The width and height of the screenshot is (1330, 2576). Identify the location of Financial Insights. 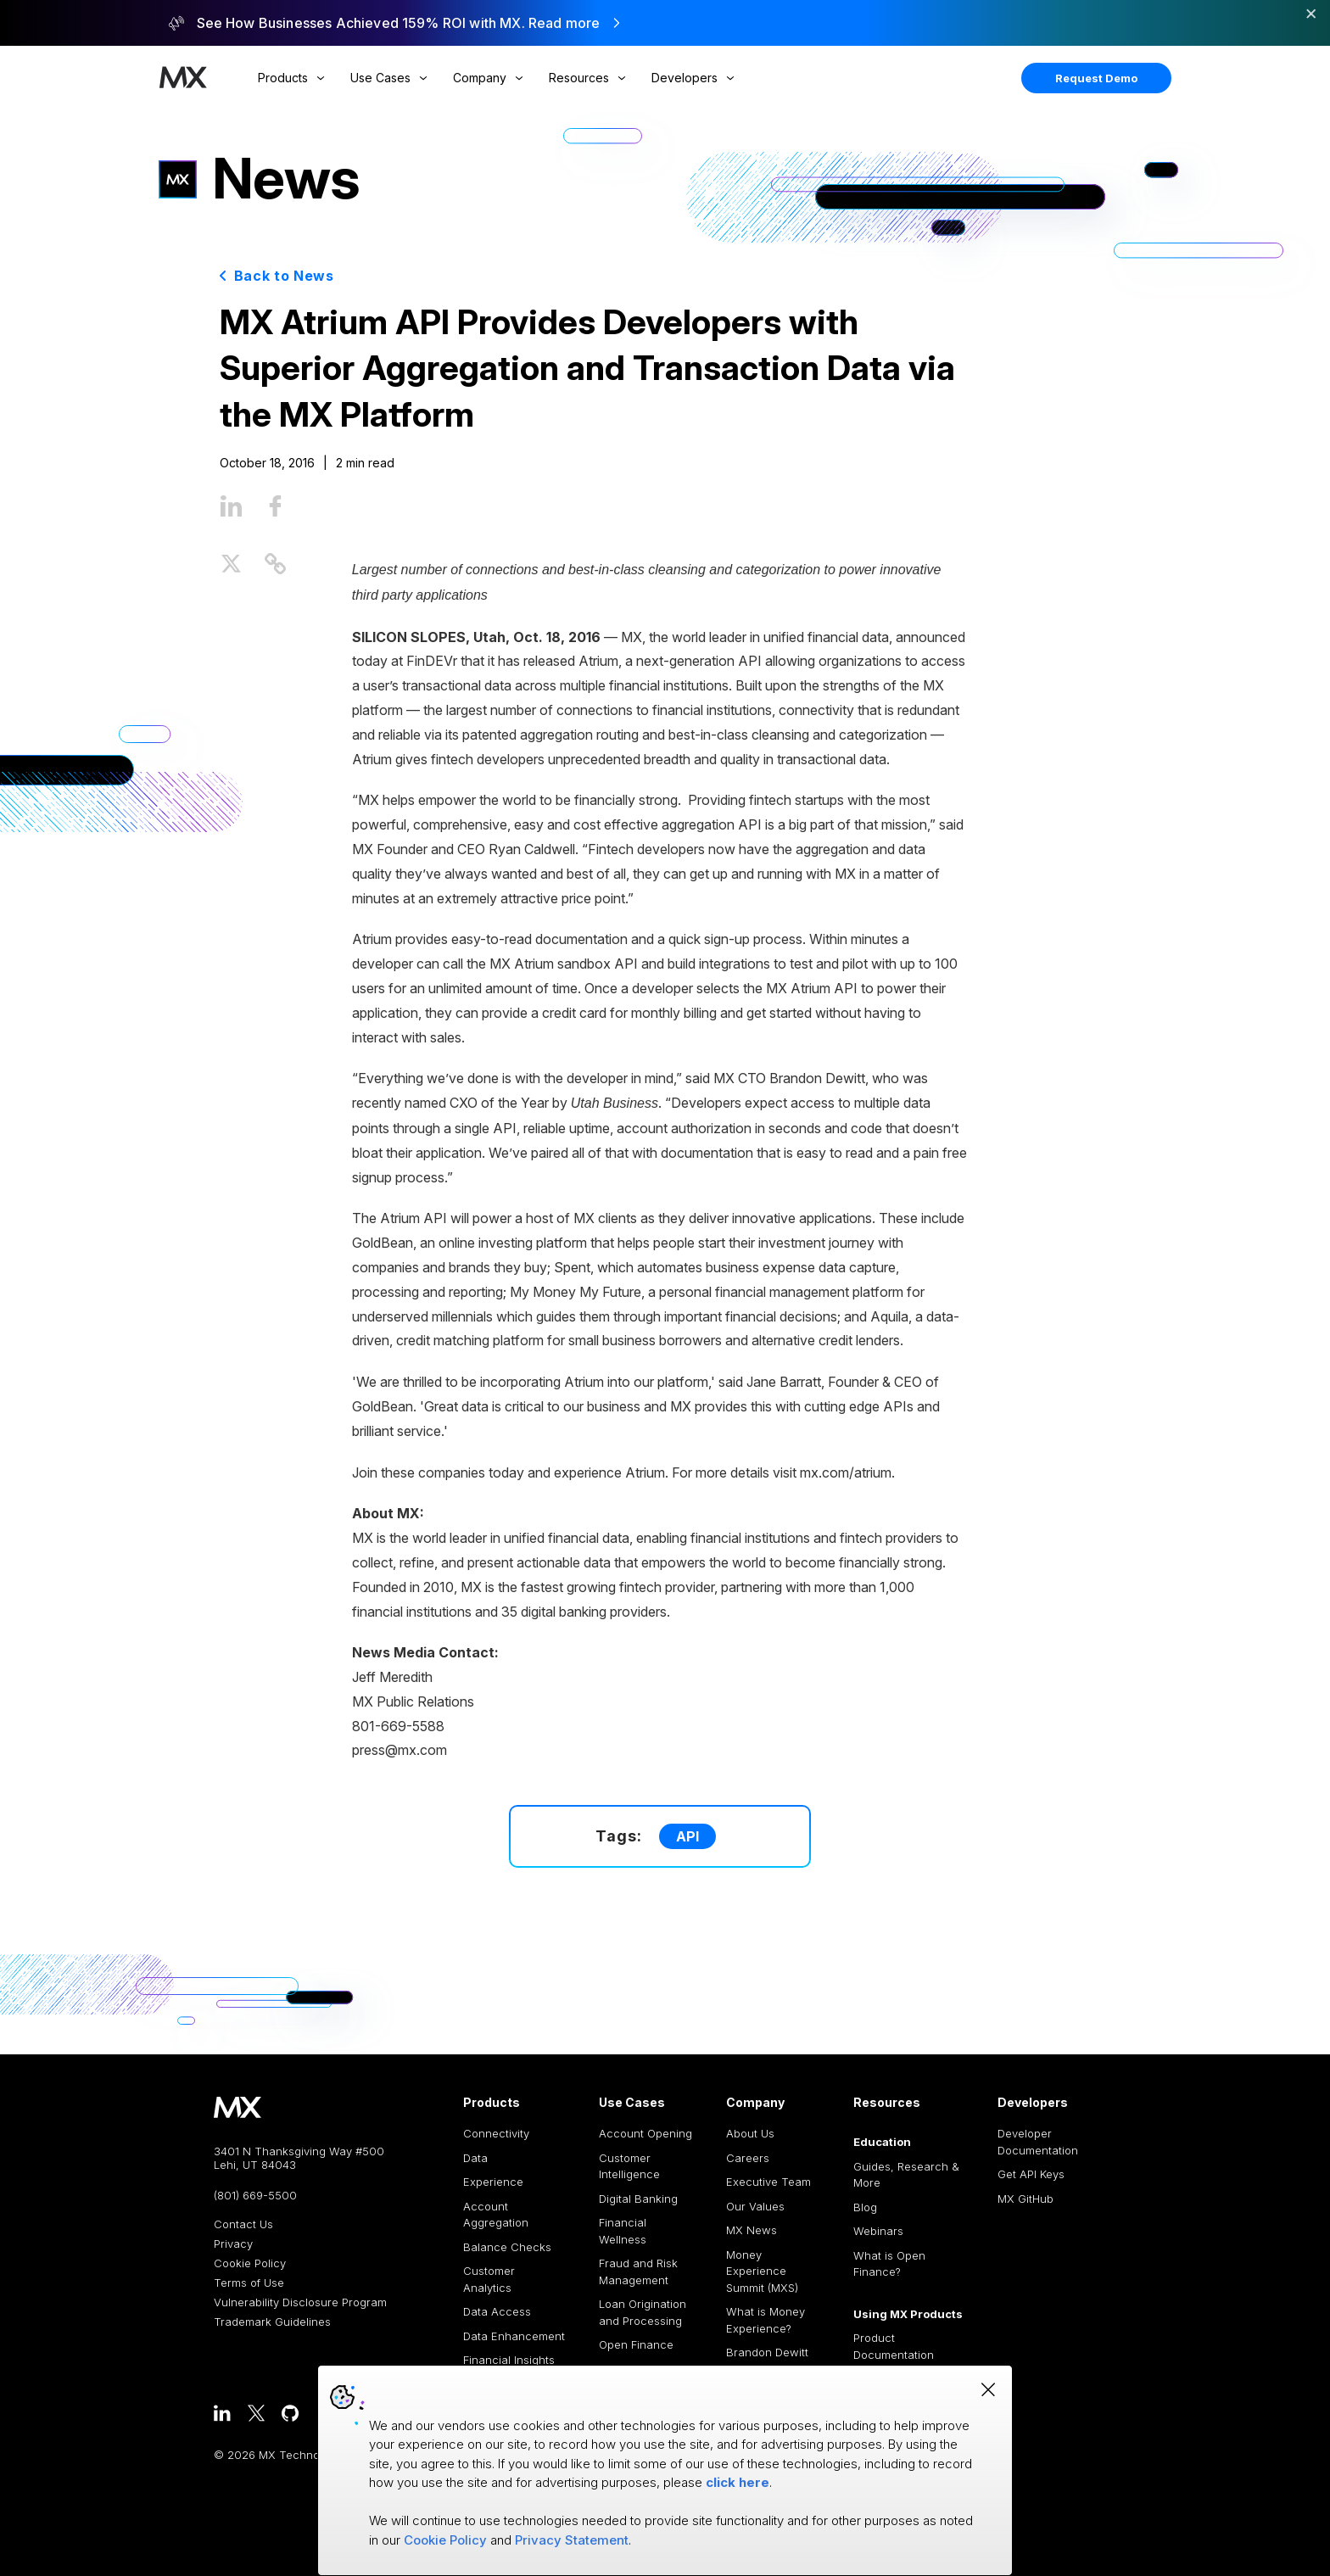
(509, 2359).